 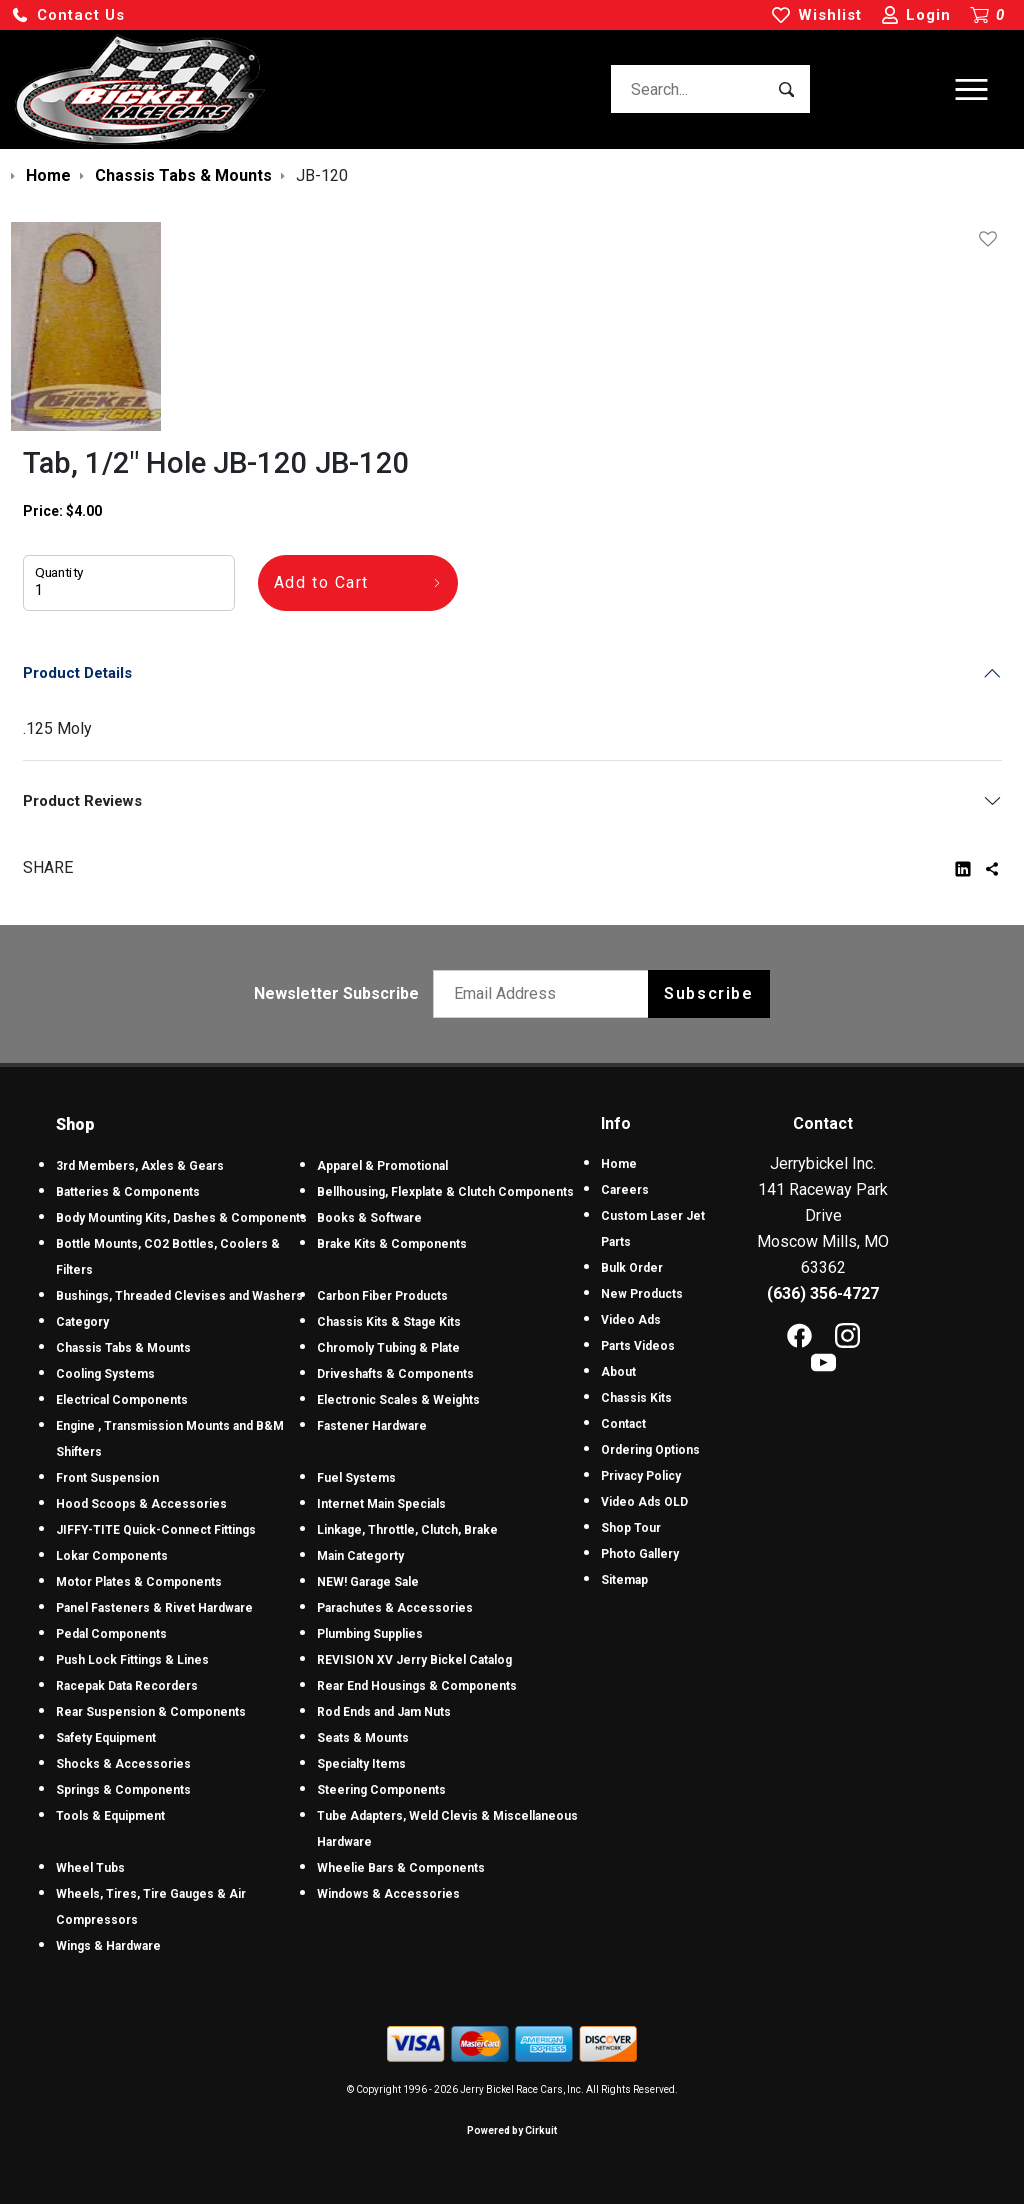 I want to click on 3rd Members, Axles & Gears, so click(x=140, y=1166).